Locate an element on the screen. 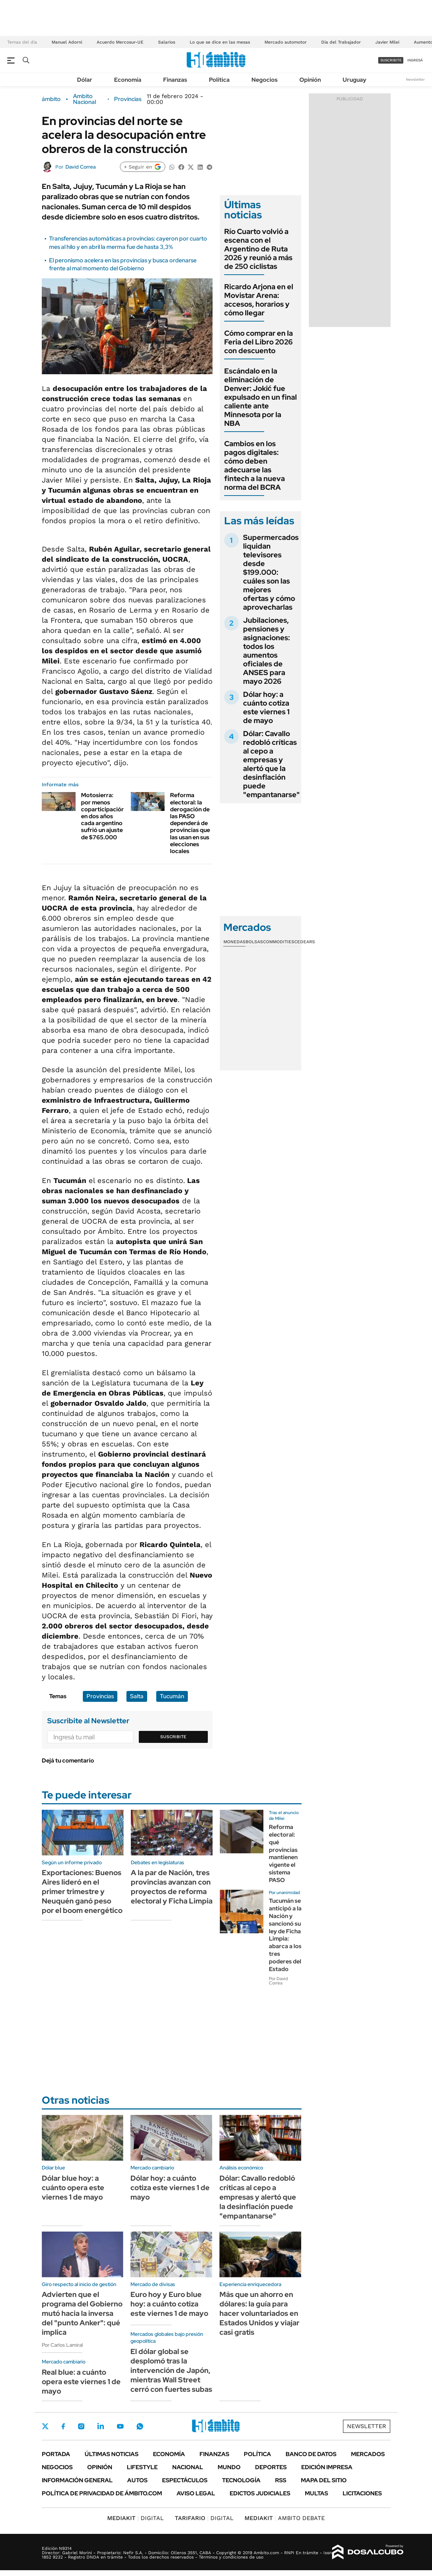  Más que un ahorro en dólares: la guía para hacer voluntariados en Estados Unidos y viajar casi gratis is located at coordinates (259, 2313).